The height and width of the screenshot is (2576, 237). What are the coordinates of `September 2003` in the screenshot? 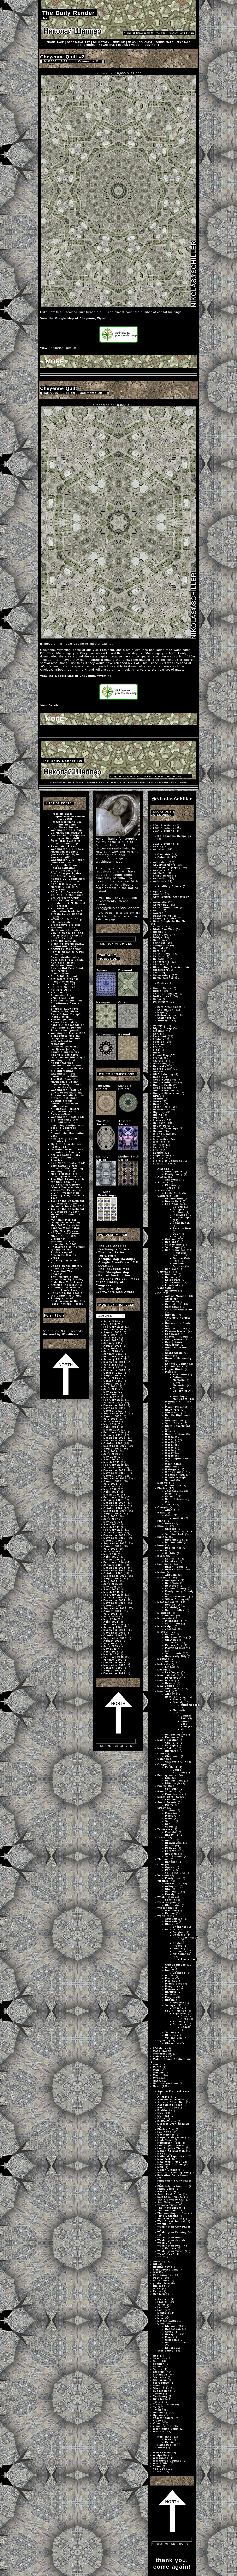 It's located at (115, 1638).